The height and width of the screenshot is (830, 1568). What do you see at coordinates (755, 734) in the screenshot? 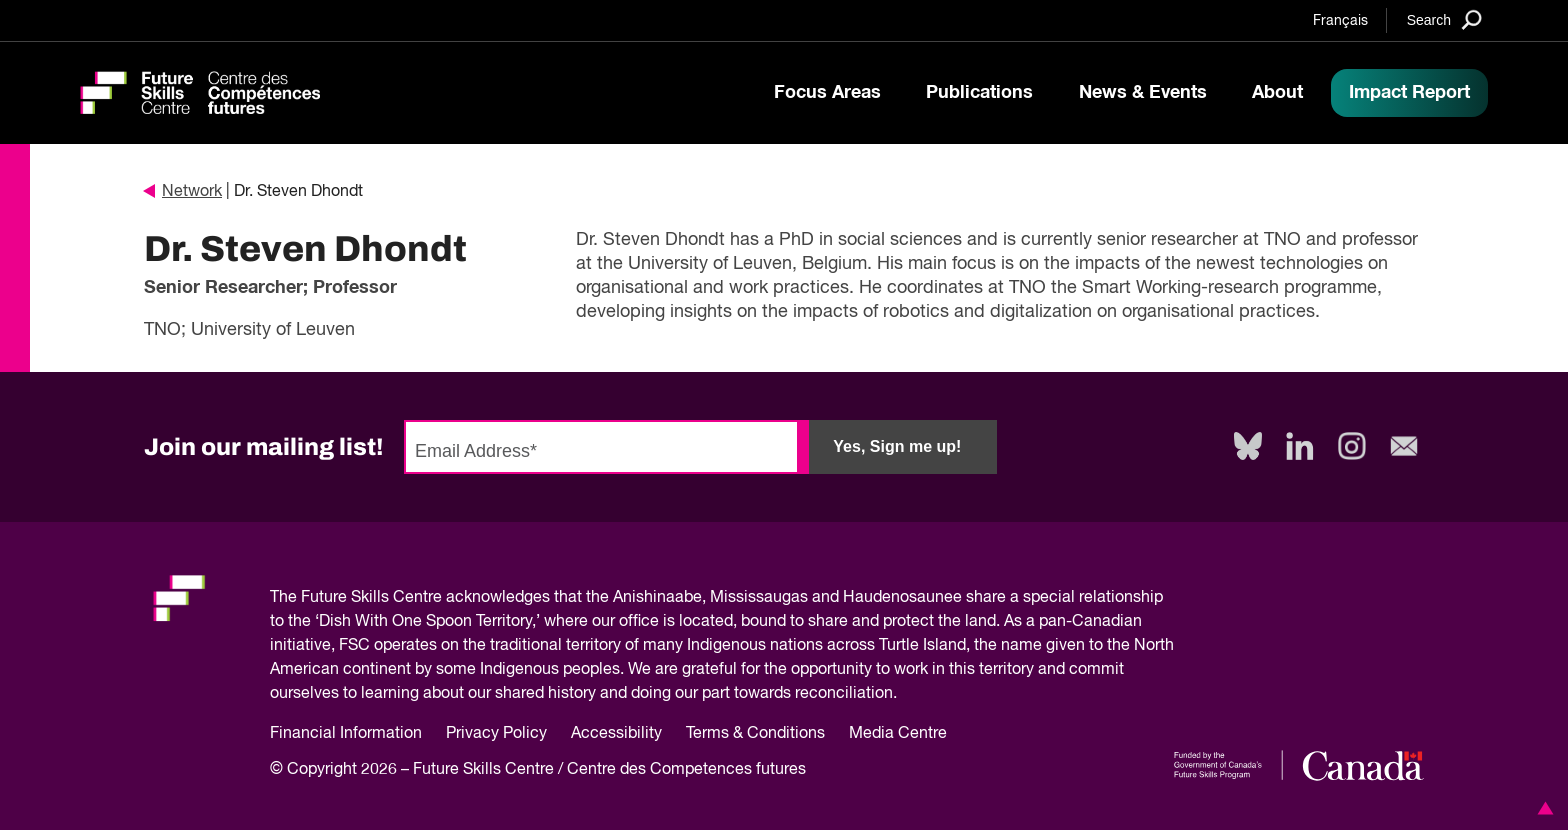
I see `Terms & Conditions` at bounding box center [755, 734].